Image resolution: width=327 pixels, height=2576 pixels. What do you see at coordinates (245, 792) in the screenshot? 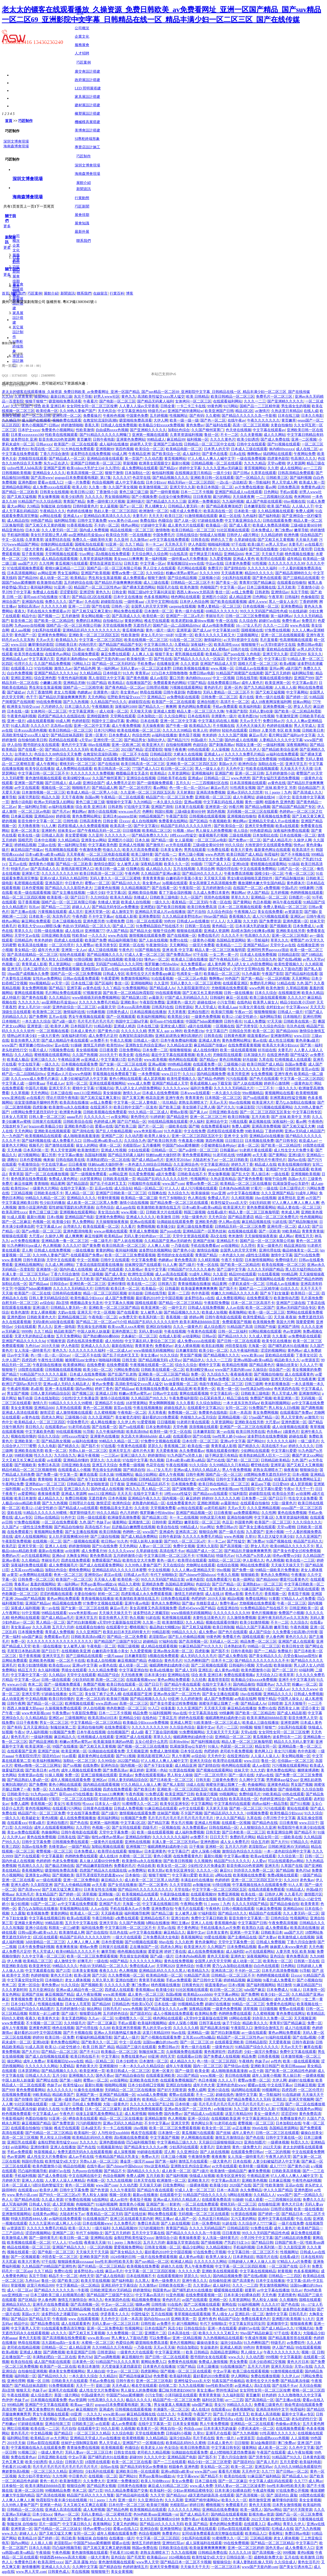
I see `亚洲av无码久久忘忧草` at bounding box center [245, 792].